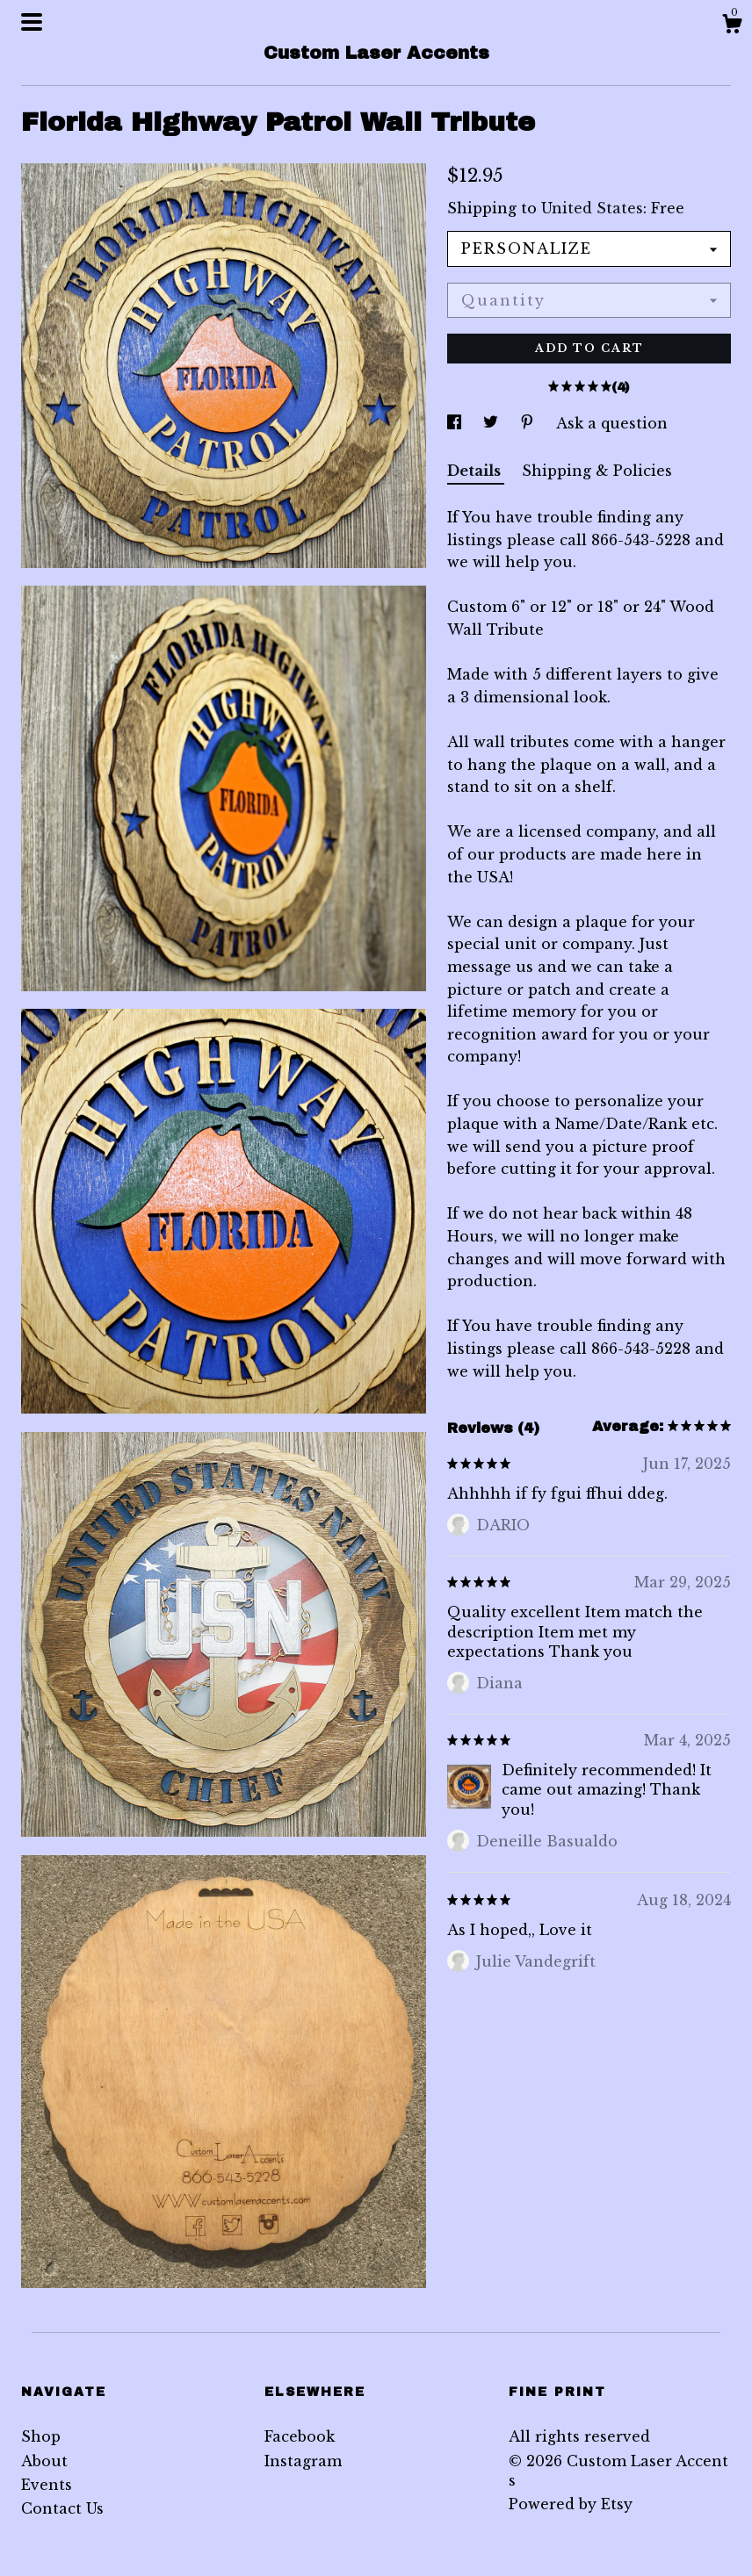 This screenshot has width=752, height=2576. I want to click on Events, so click(46, 2484).